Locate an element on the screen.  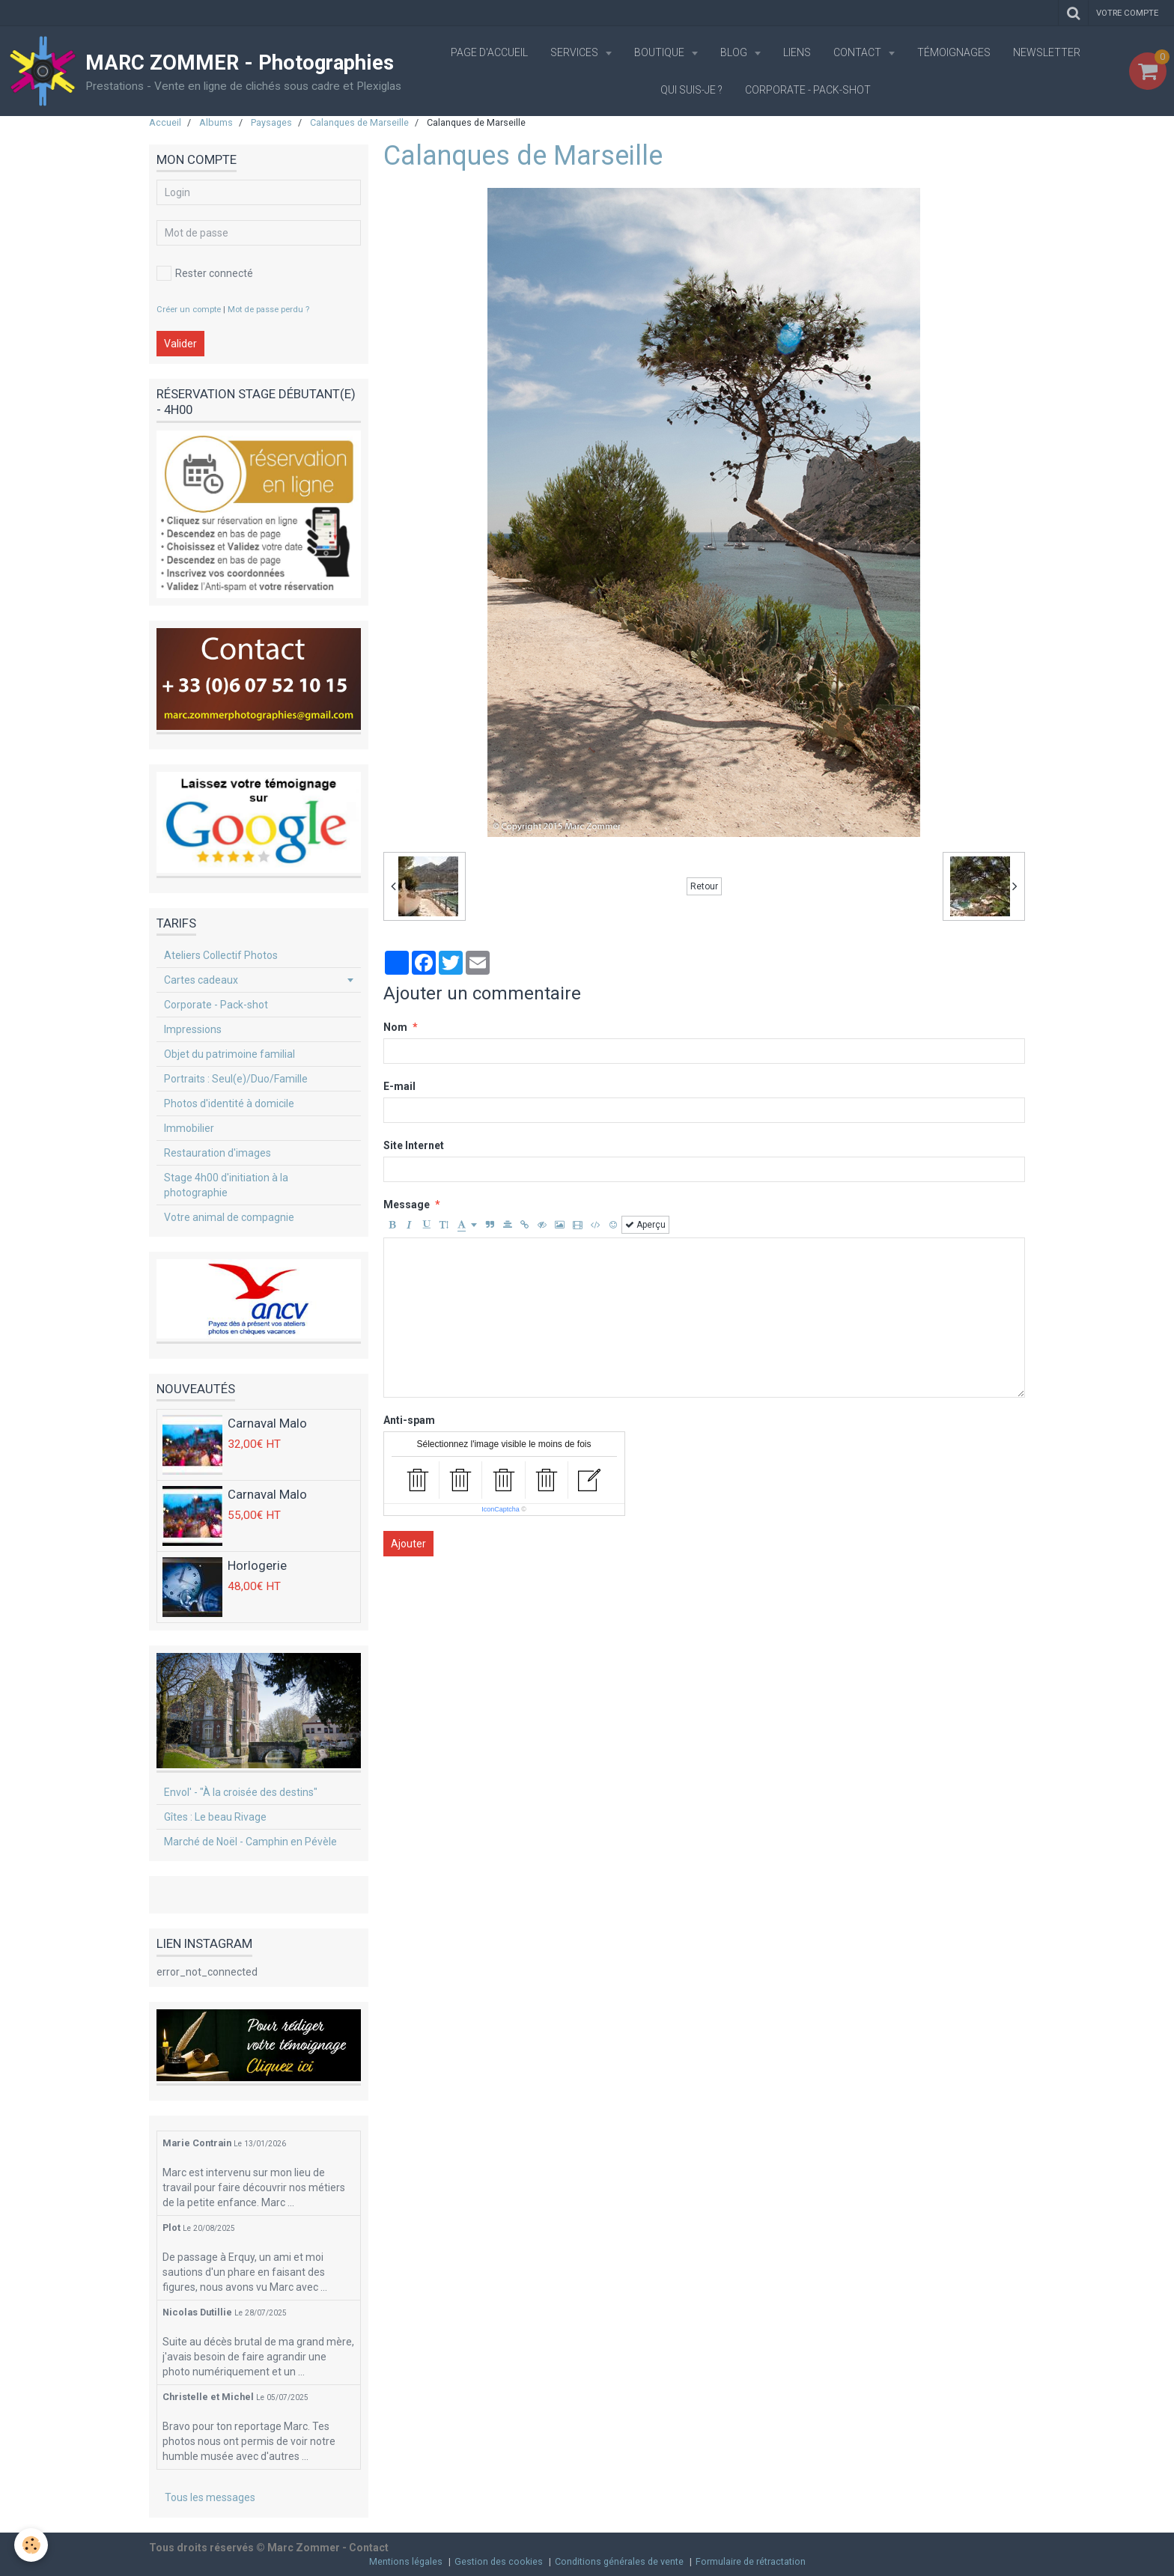
Site Internet is located at coordinates (413, 1145).